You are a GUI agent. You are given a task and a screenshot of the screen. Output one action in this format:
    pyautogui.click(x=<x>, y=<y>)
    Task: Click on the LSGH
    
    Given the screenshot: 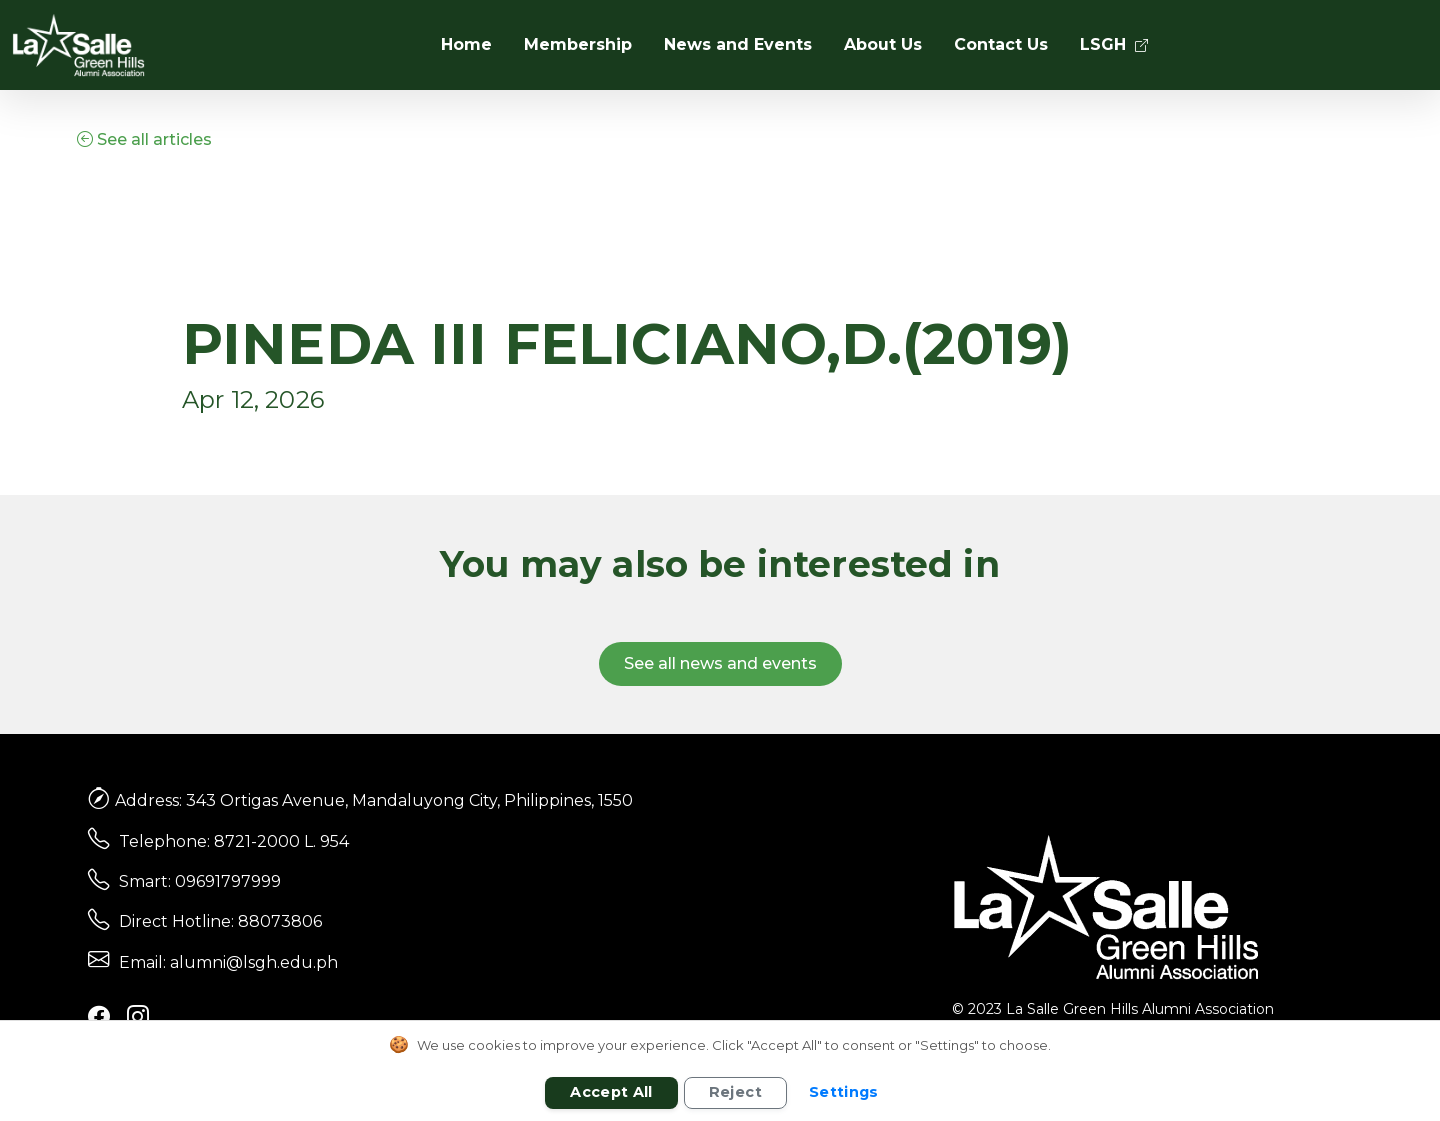 What is the action you would take?
    pyautogui.click(x=1114, y=44)
    